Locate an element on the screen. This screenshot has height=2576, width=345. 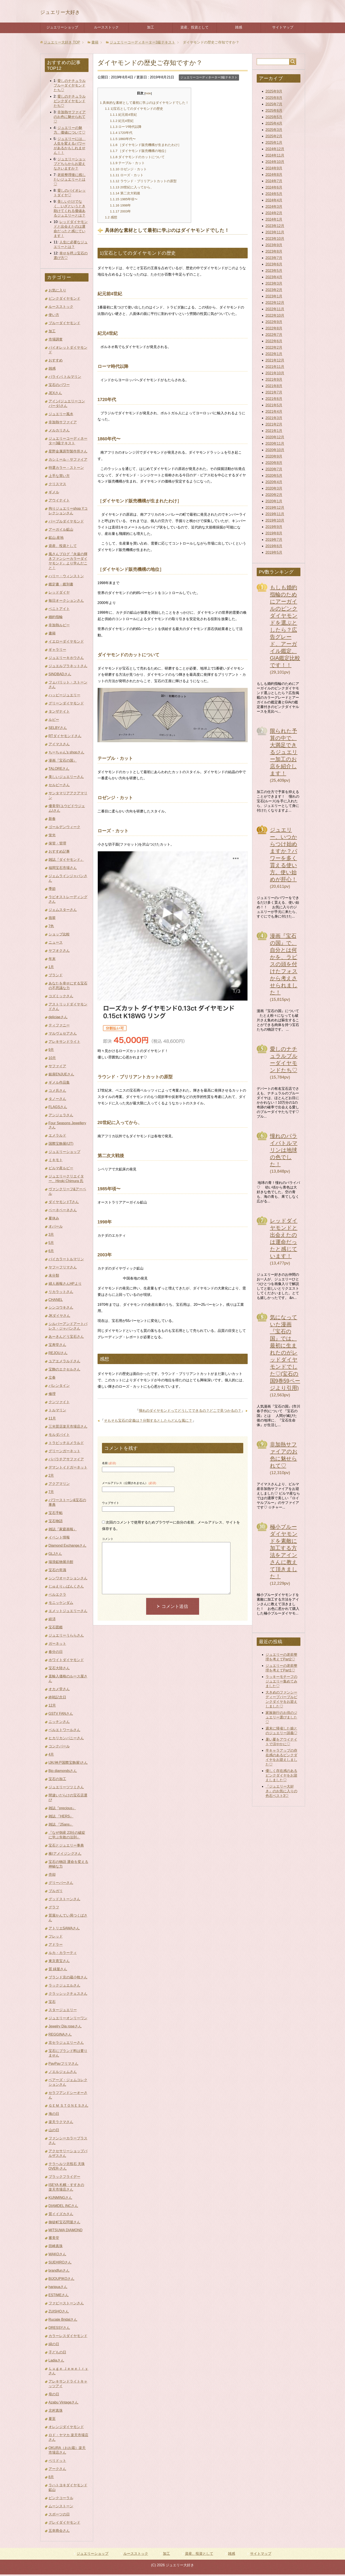
ヤフーフリマさん is located at coordinates (63, 1269).